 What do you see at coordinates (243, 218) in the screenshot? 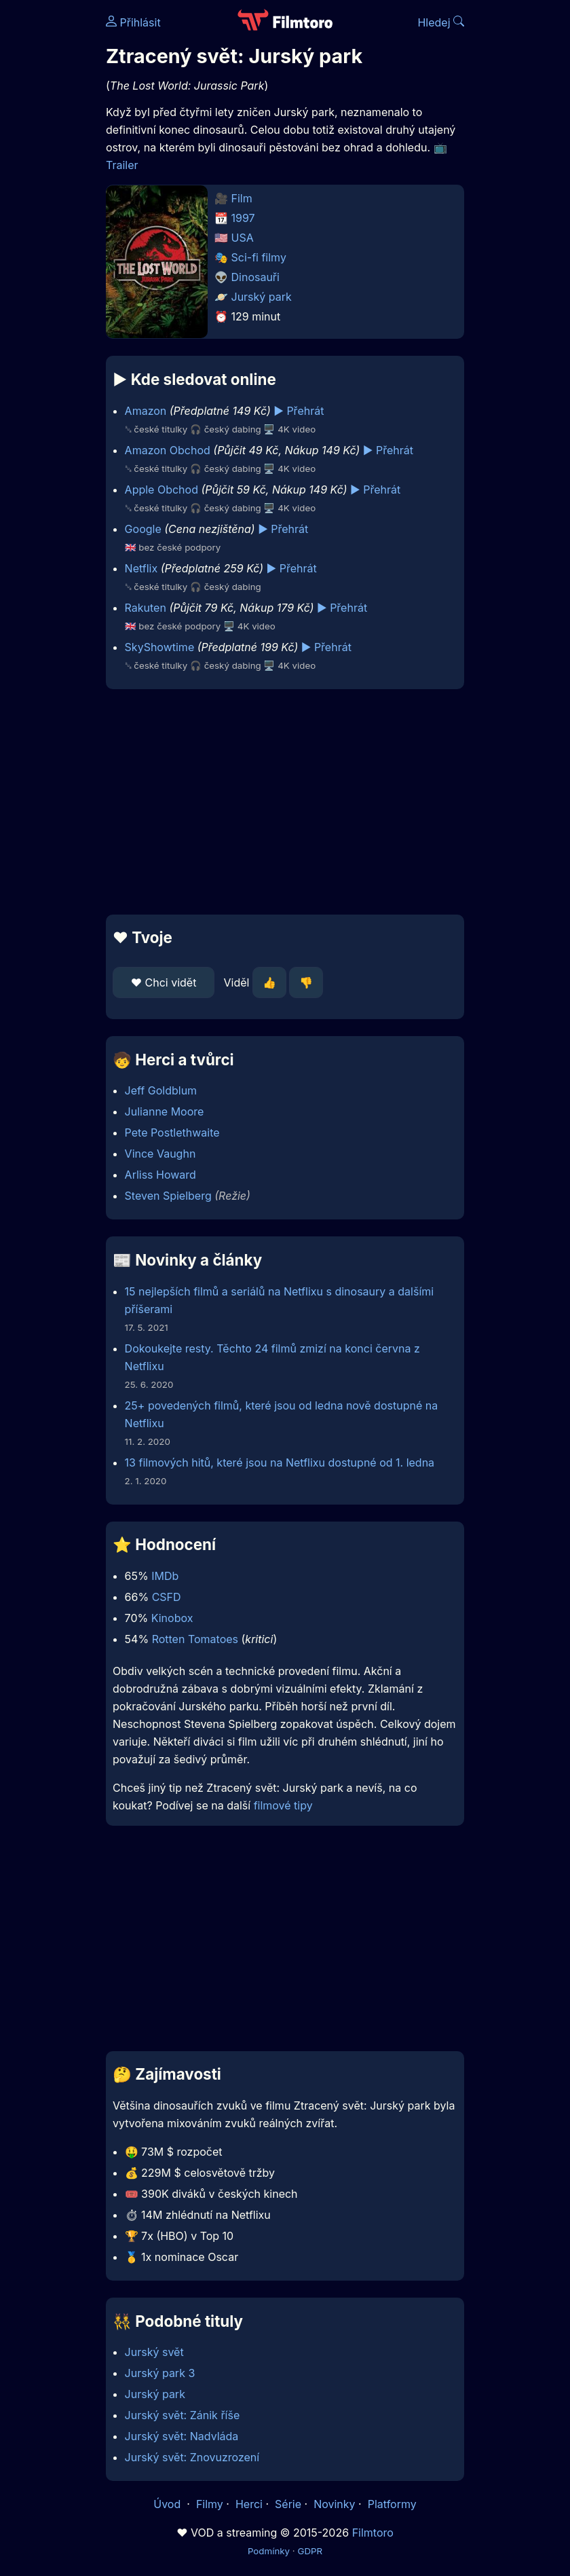
I see `1997` at bounding box center [243, 218].